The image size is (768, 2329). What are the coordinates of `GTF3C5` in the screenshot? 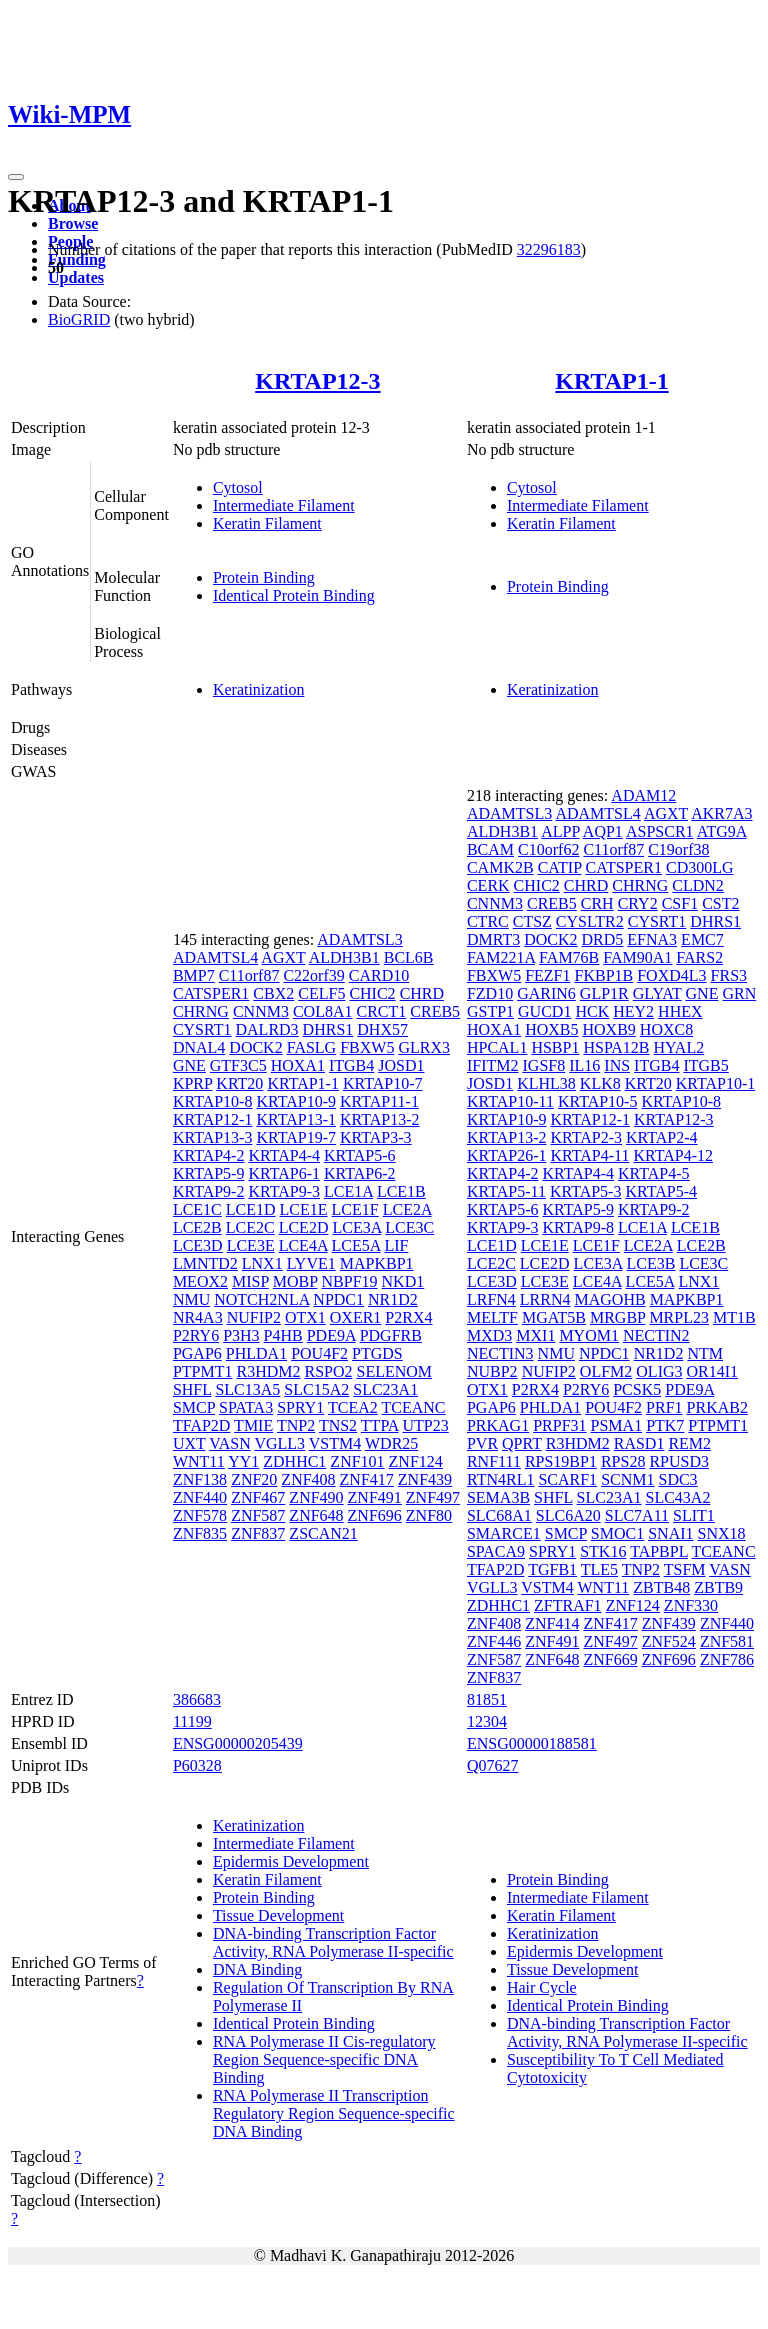 It's located at (238, 1065).